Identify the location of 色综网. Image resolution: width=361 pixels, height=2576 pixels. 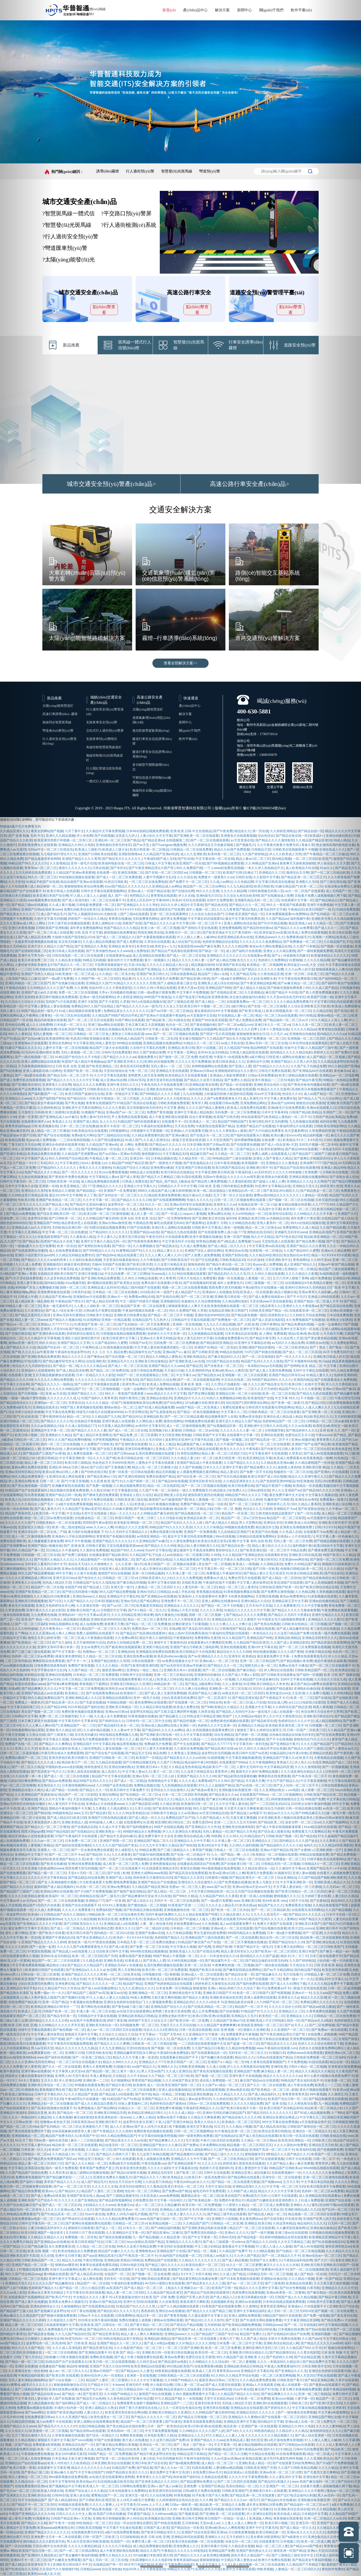
(111, 1970).